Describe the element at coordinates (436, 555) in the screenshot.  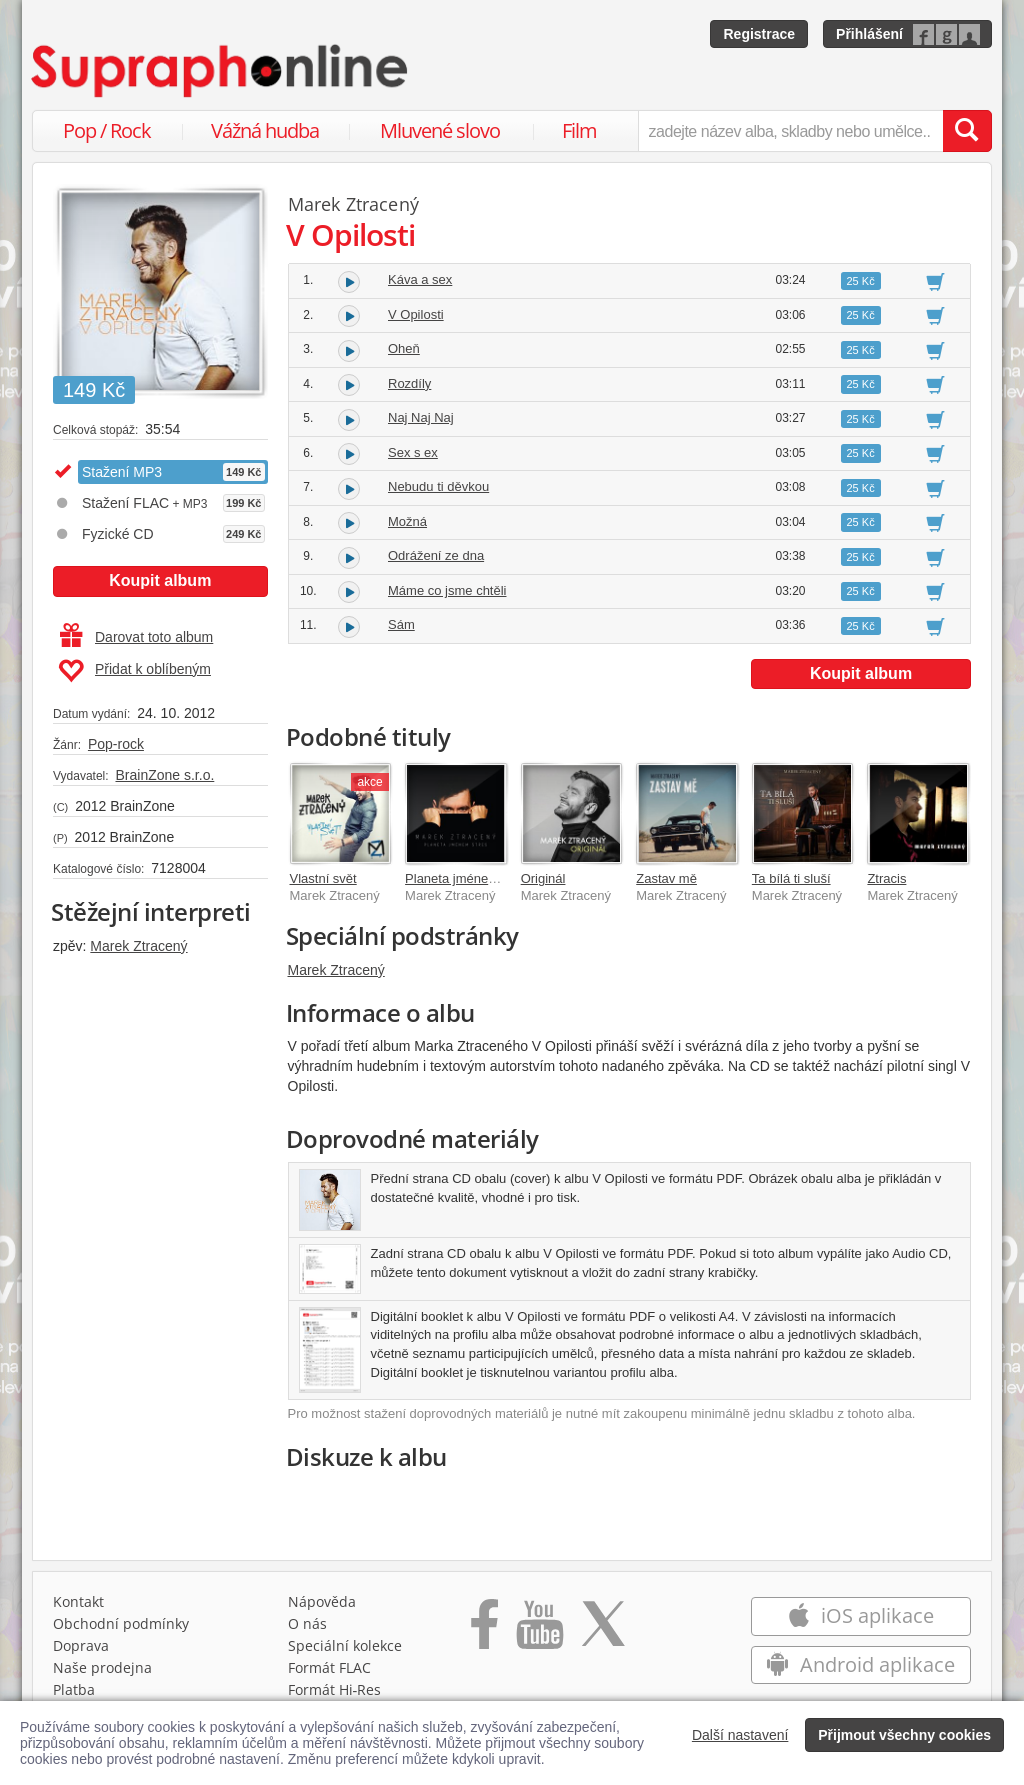
I see `Odrážení ze dna` at that location.